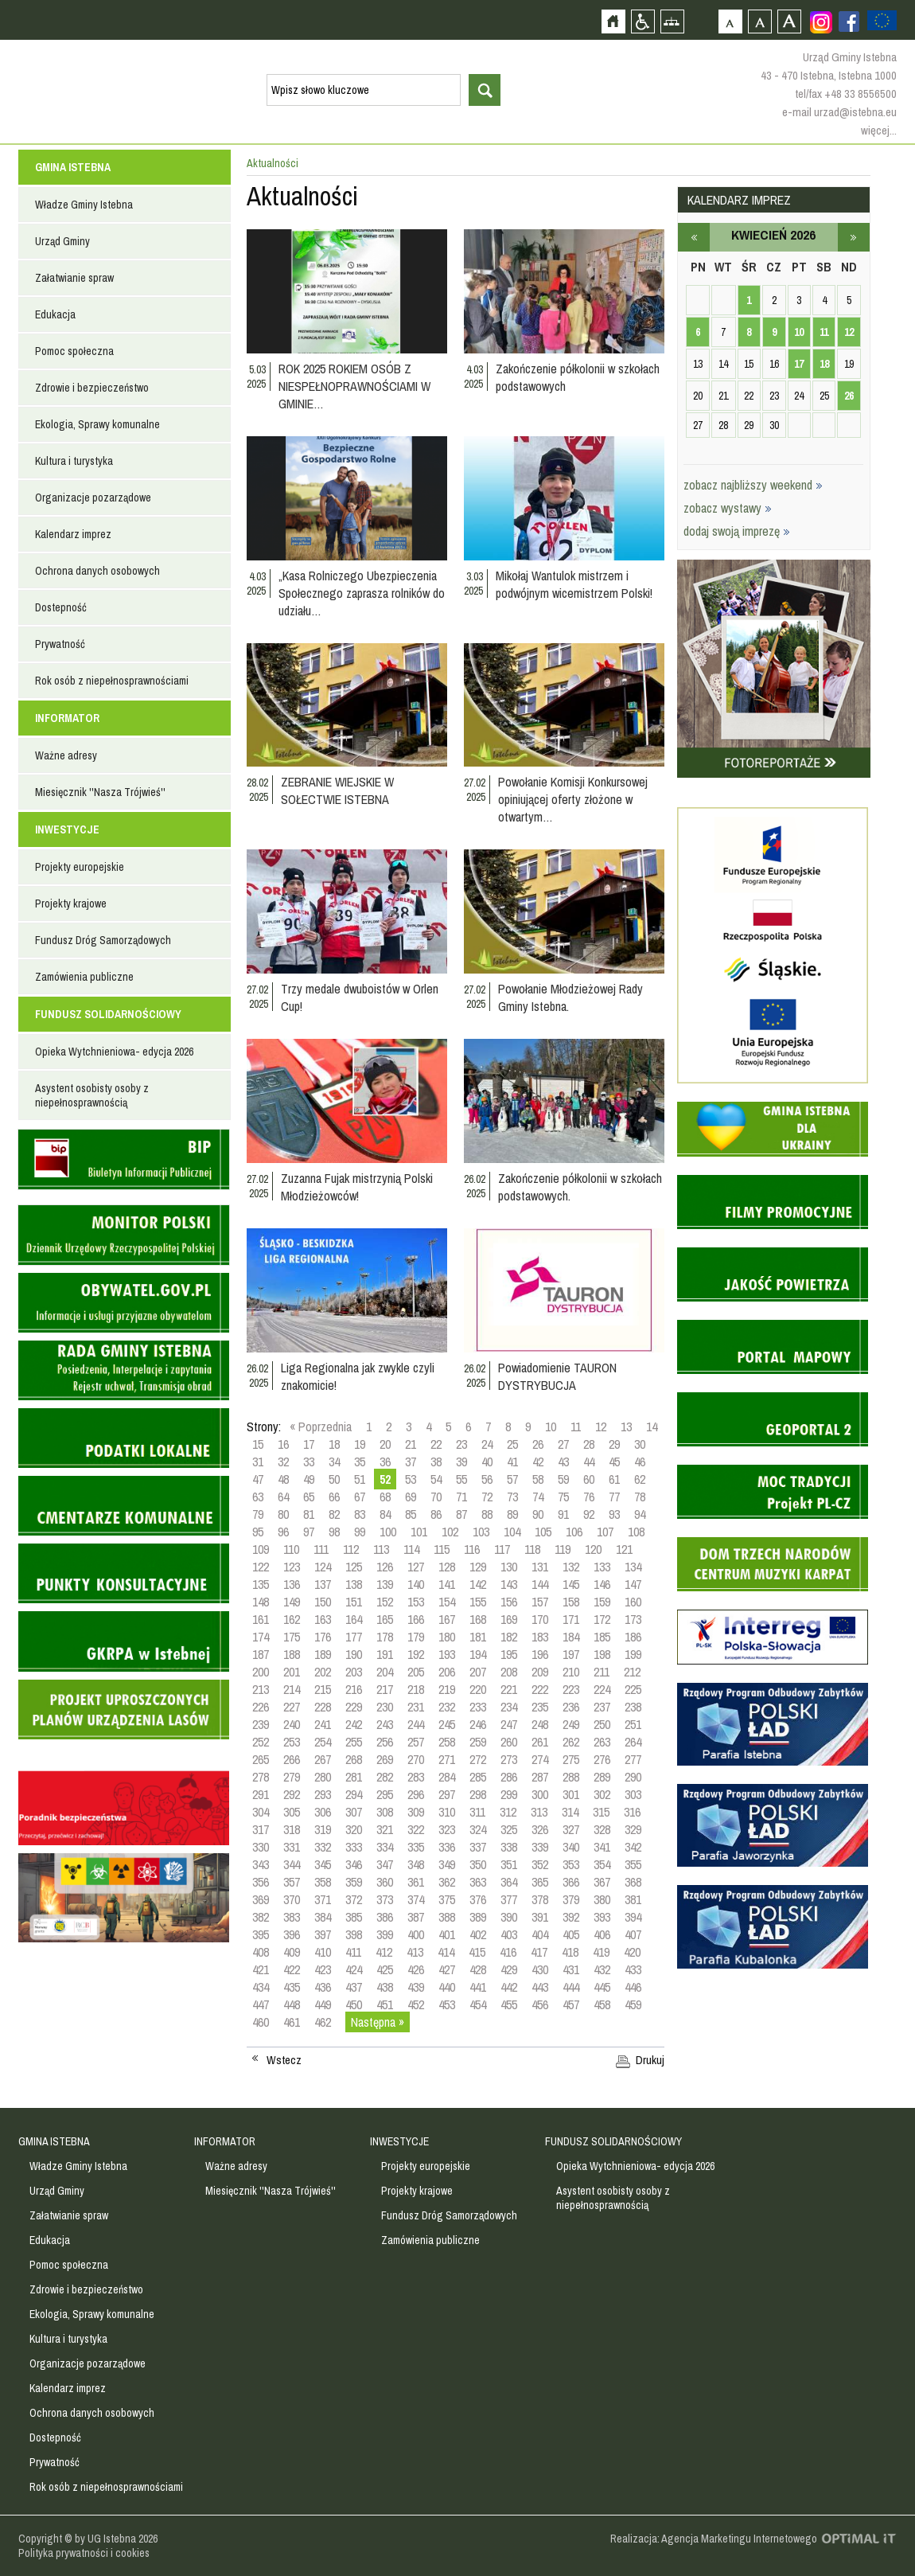 Image resolution: width=915 pixels, height=2576 pixels. I want to click on 200, so click(260, 1671).